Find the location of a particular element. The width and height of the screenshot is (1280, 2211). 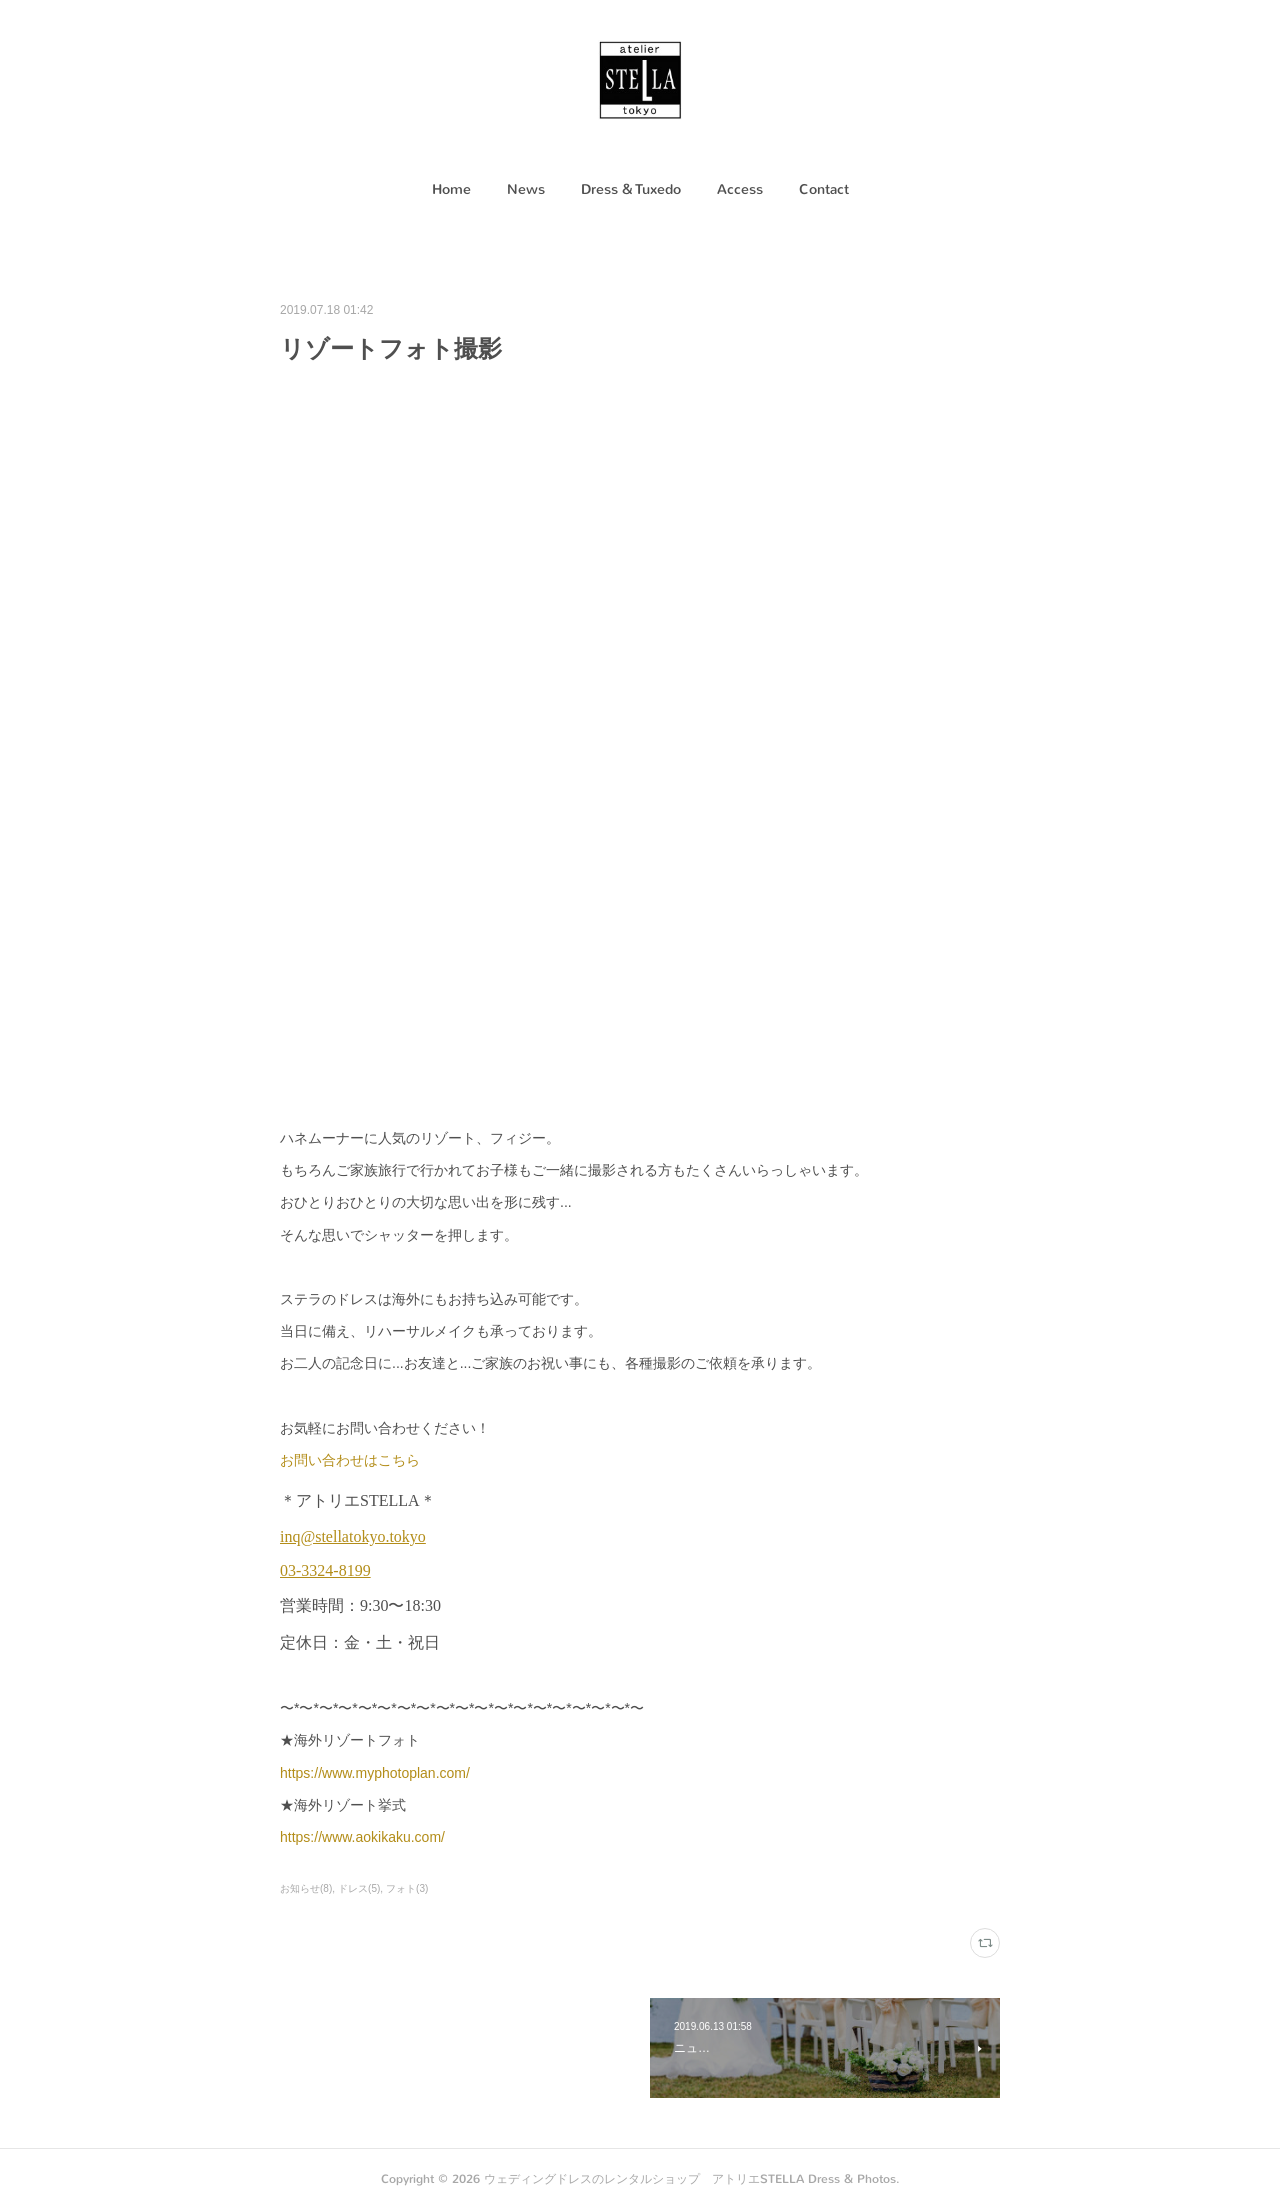

https://www.aokikaku.com/ is located at coordinates (362, 1837).